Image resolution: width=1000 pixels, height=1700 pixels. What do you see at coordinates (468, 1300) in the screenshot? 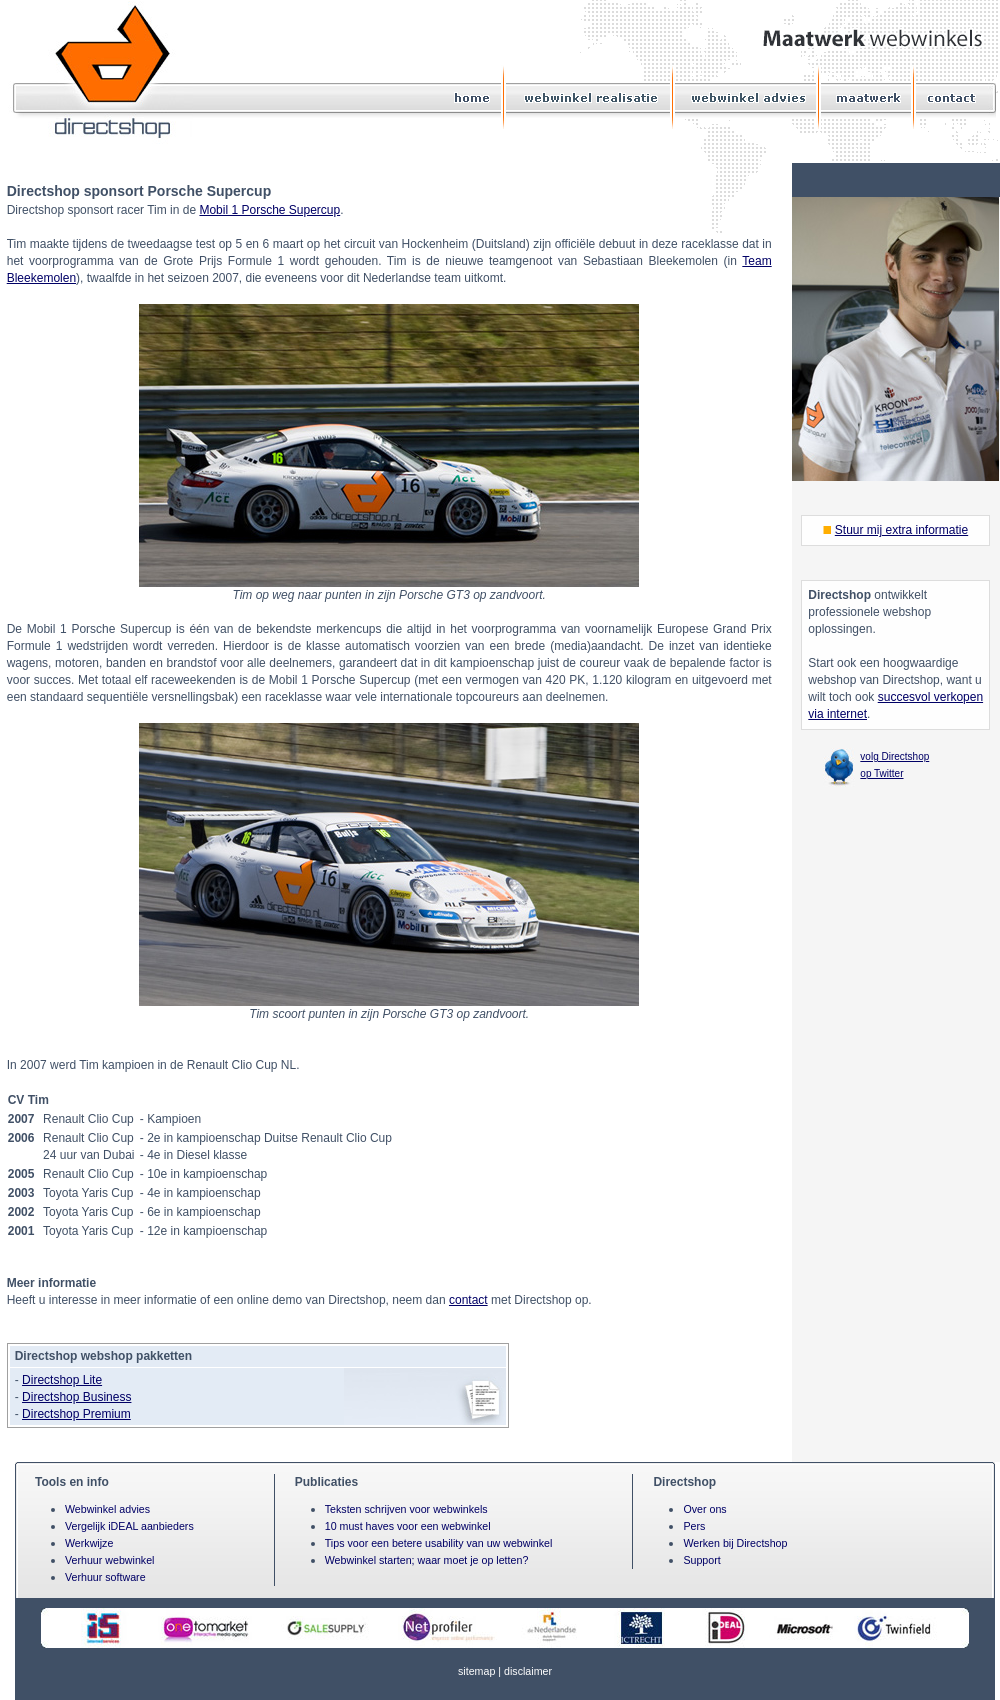
I see `contact` at bounding box center [468, 1300].